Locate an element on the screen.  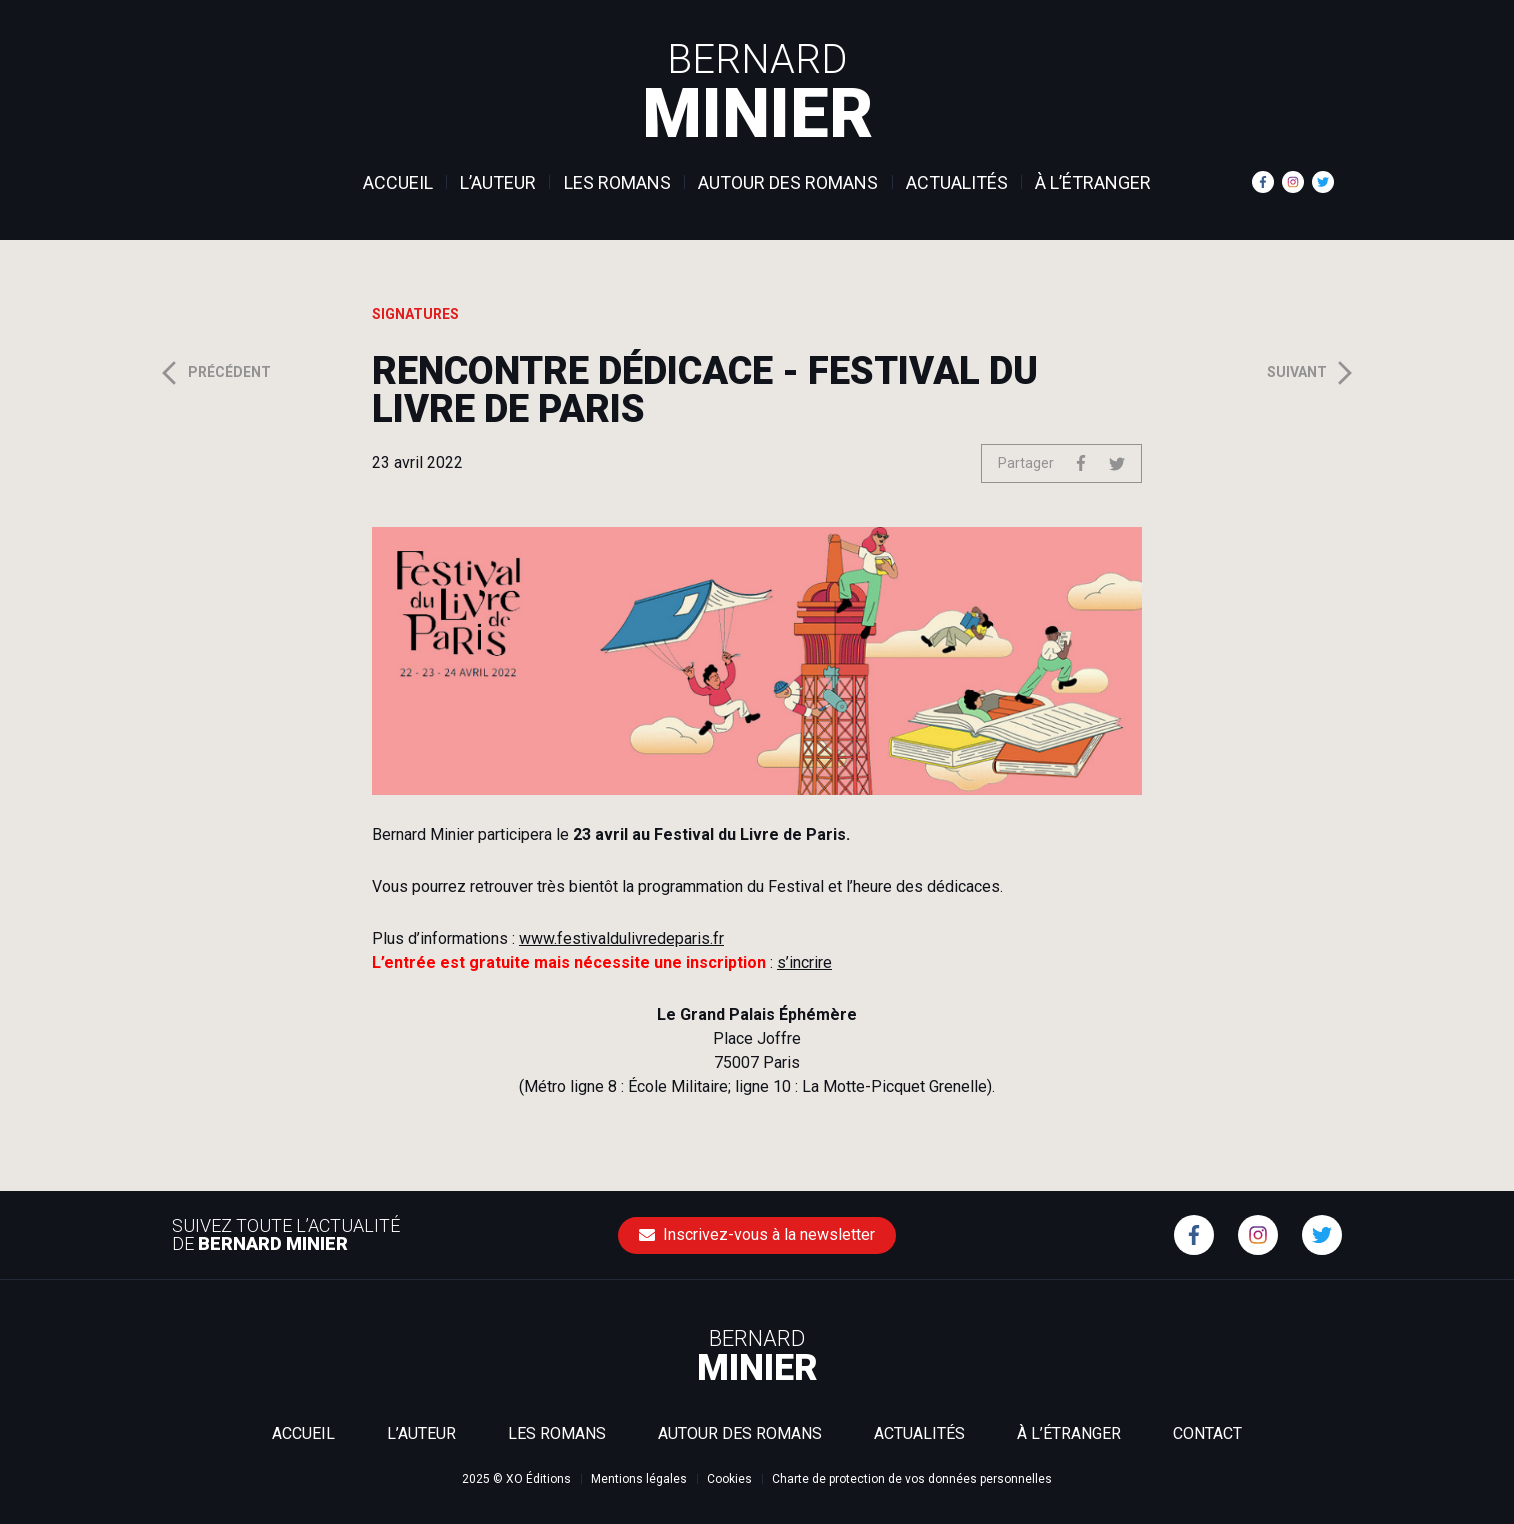
Cookies is located at coordinates (729, 1479).